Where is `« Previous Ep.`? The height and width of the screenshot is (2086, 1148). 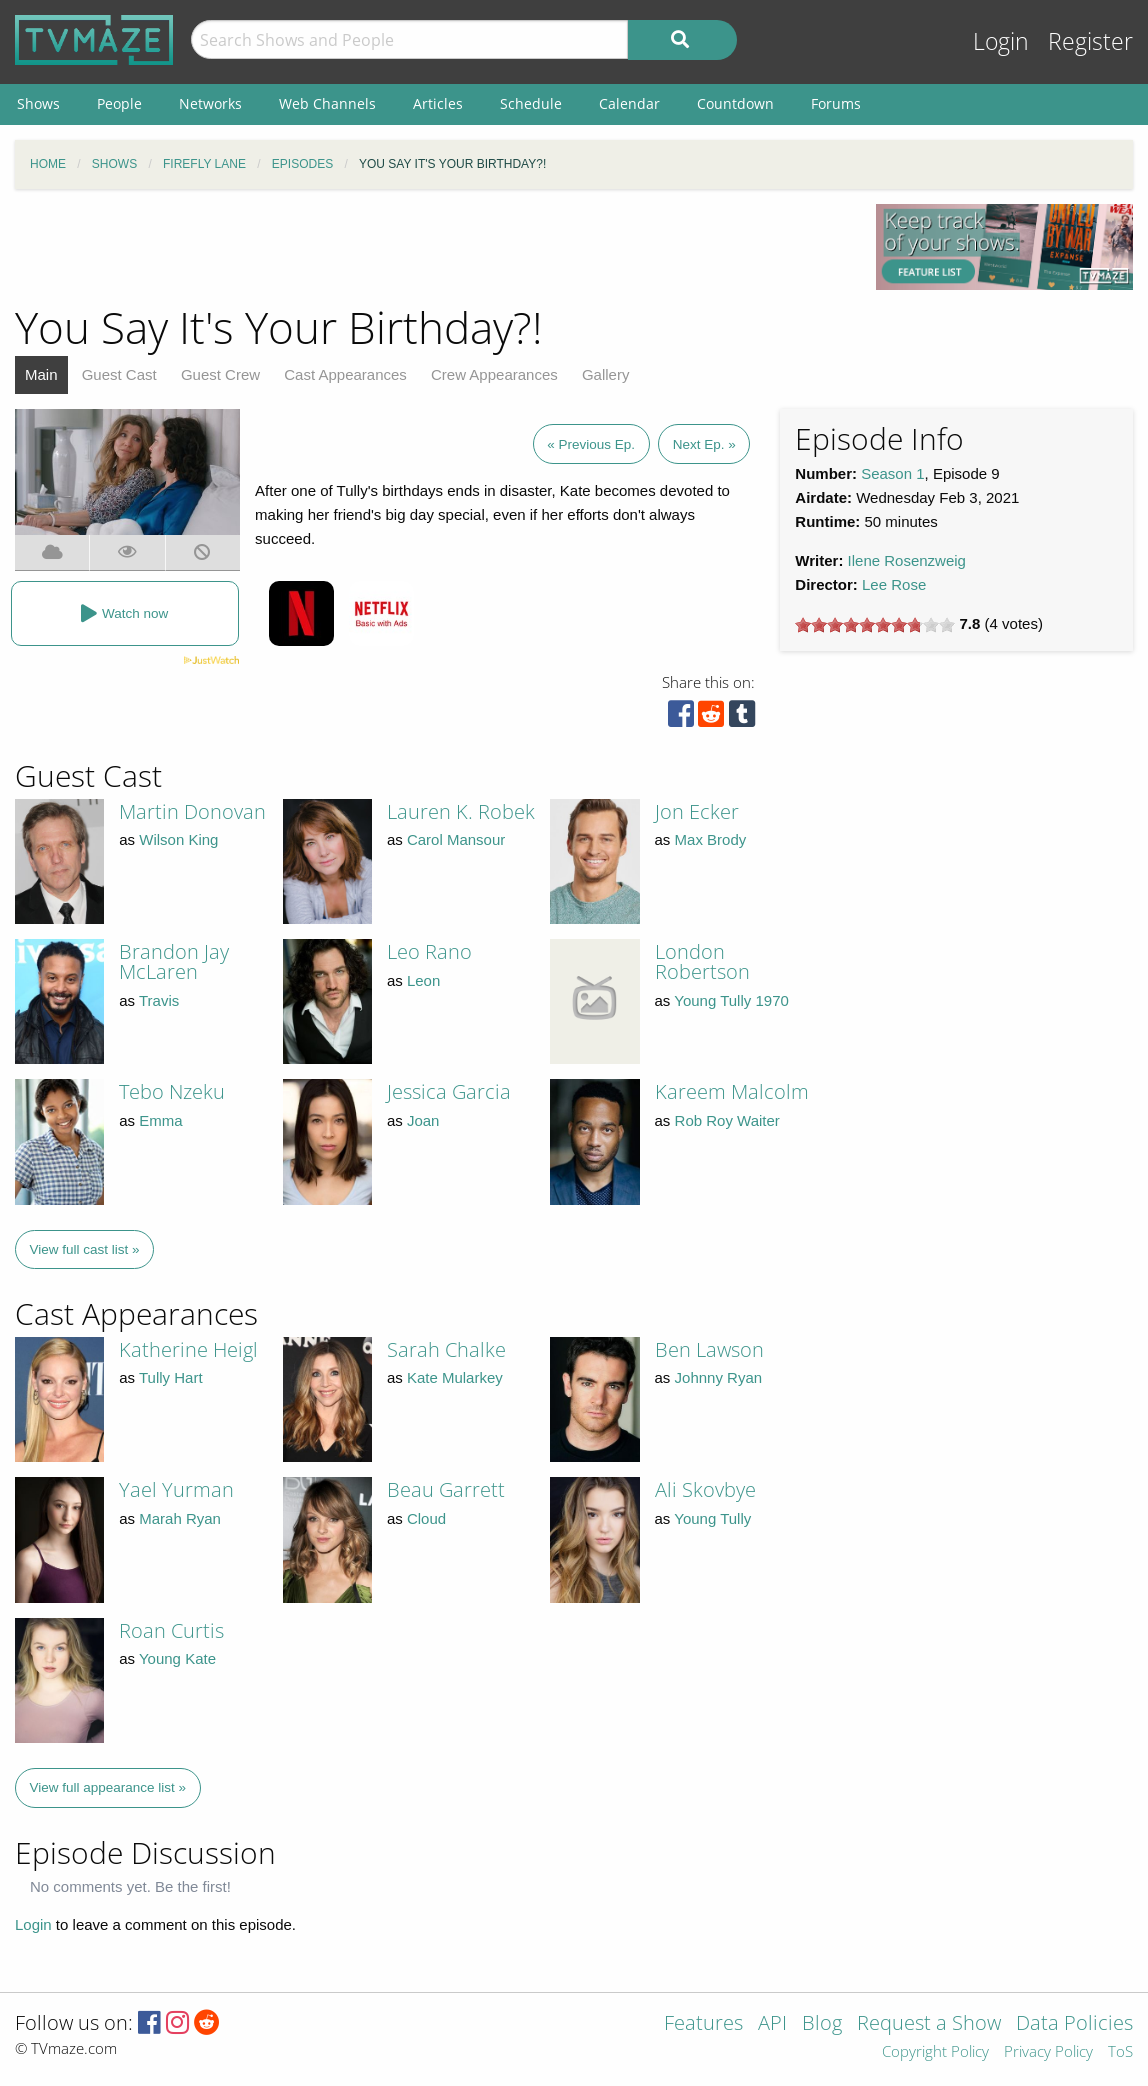
« Previous Ep. is located at coordinates (591, 444).